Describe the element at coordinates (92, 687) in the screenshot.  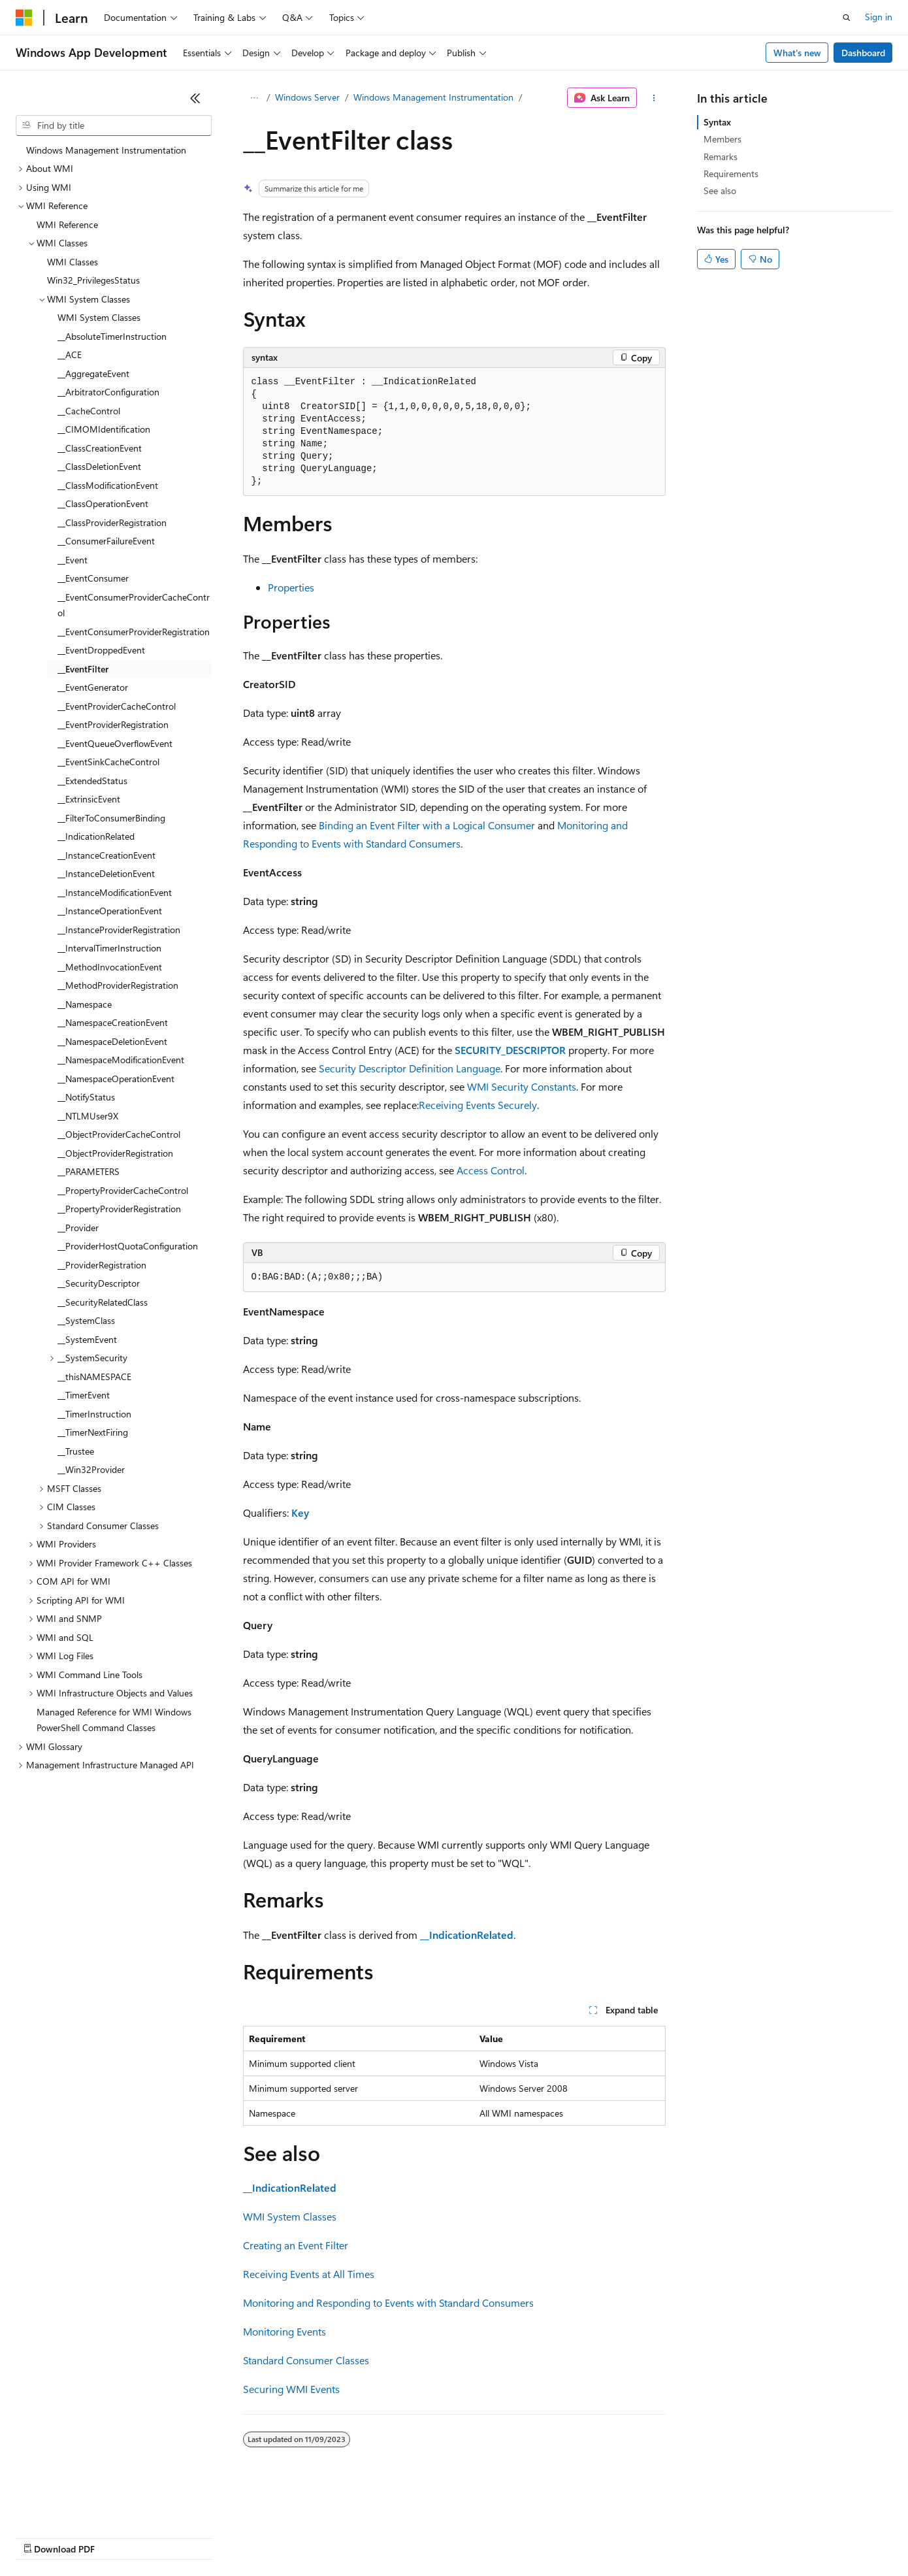
I see `__EventGenerator [treeitem]` at that location.